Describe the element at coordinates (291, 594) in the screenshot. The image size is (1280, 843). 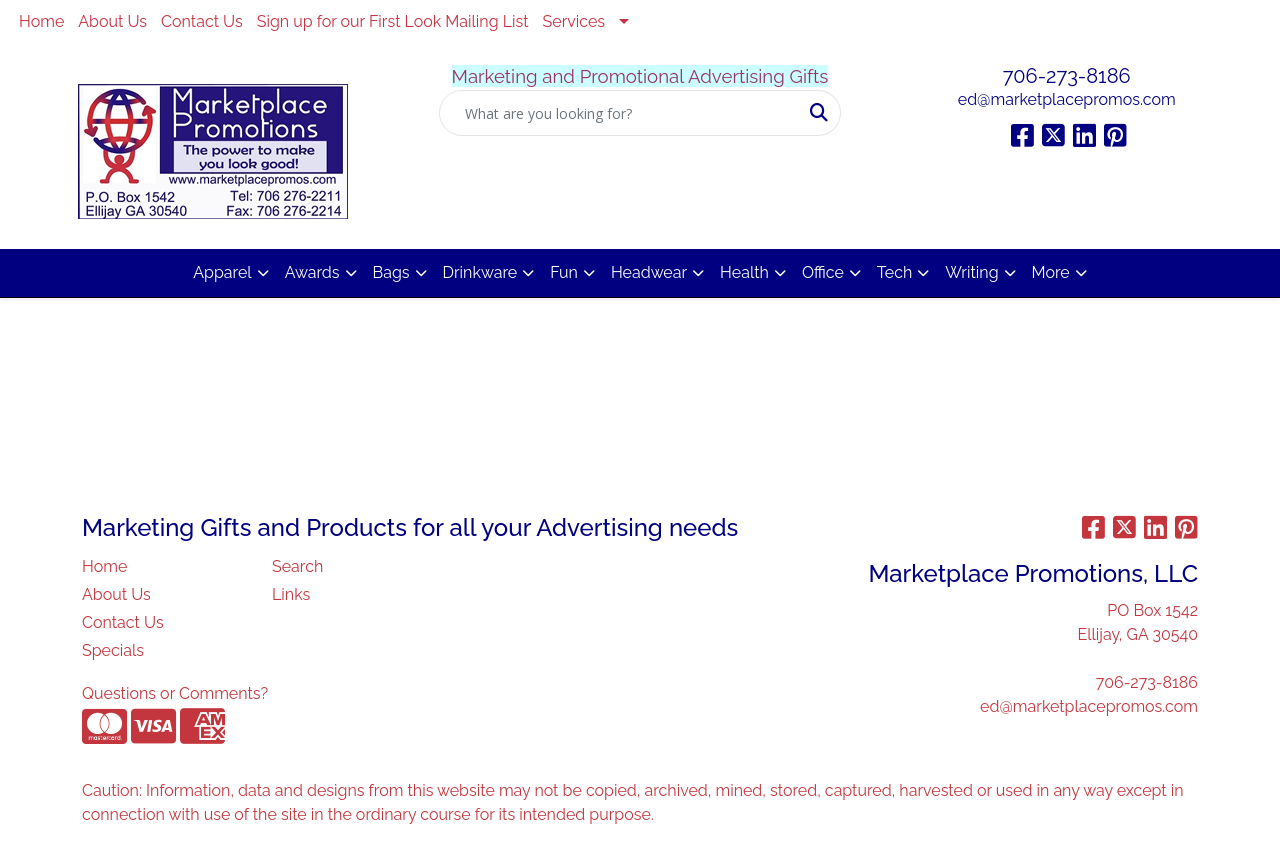
I see `Links` at that location.